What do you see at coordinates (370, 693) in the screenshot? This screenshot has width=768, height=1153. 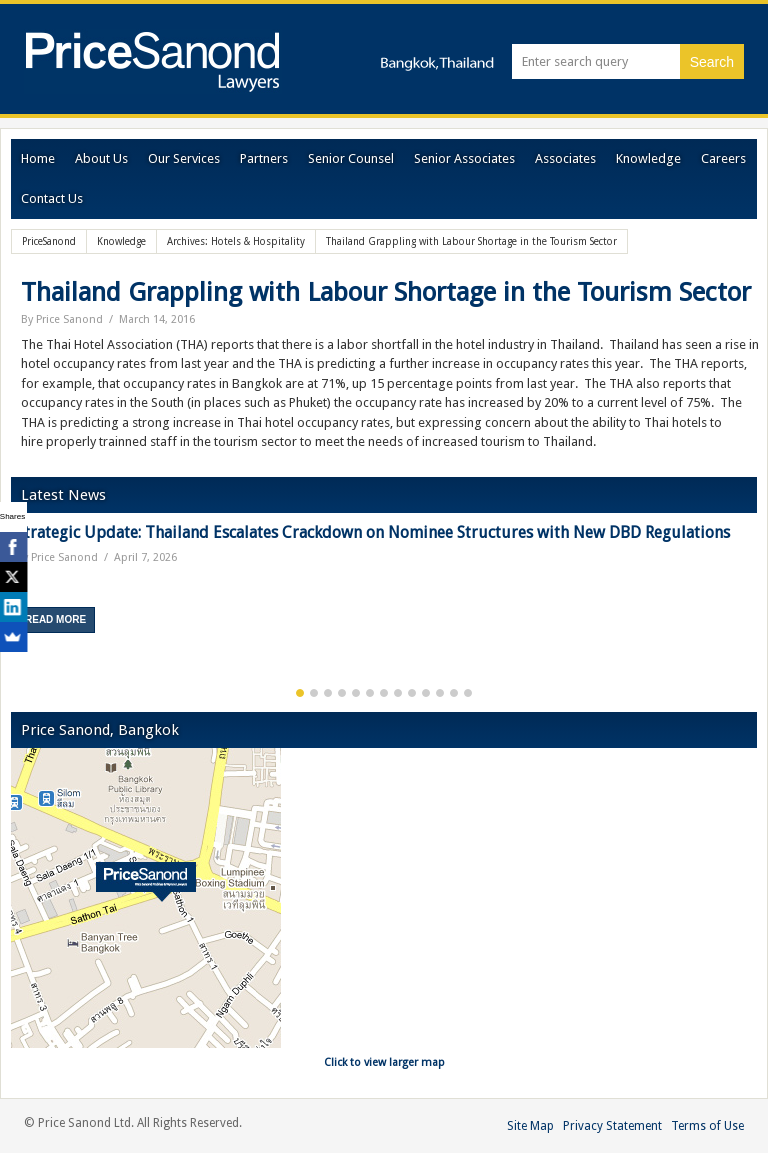 I see `6 [button]` at bounding box center [370, 693].